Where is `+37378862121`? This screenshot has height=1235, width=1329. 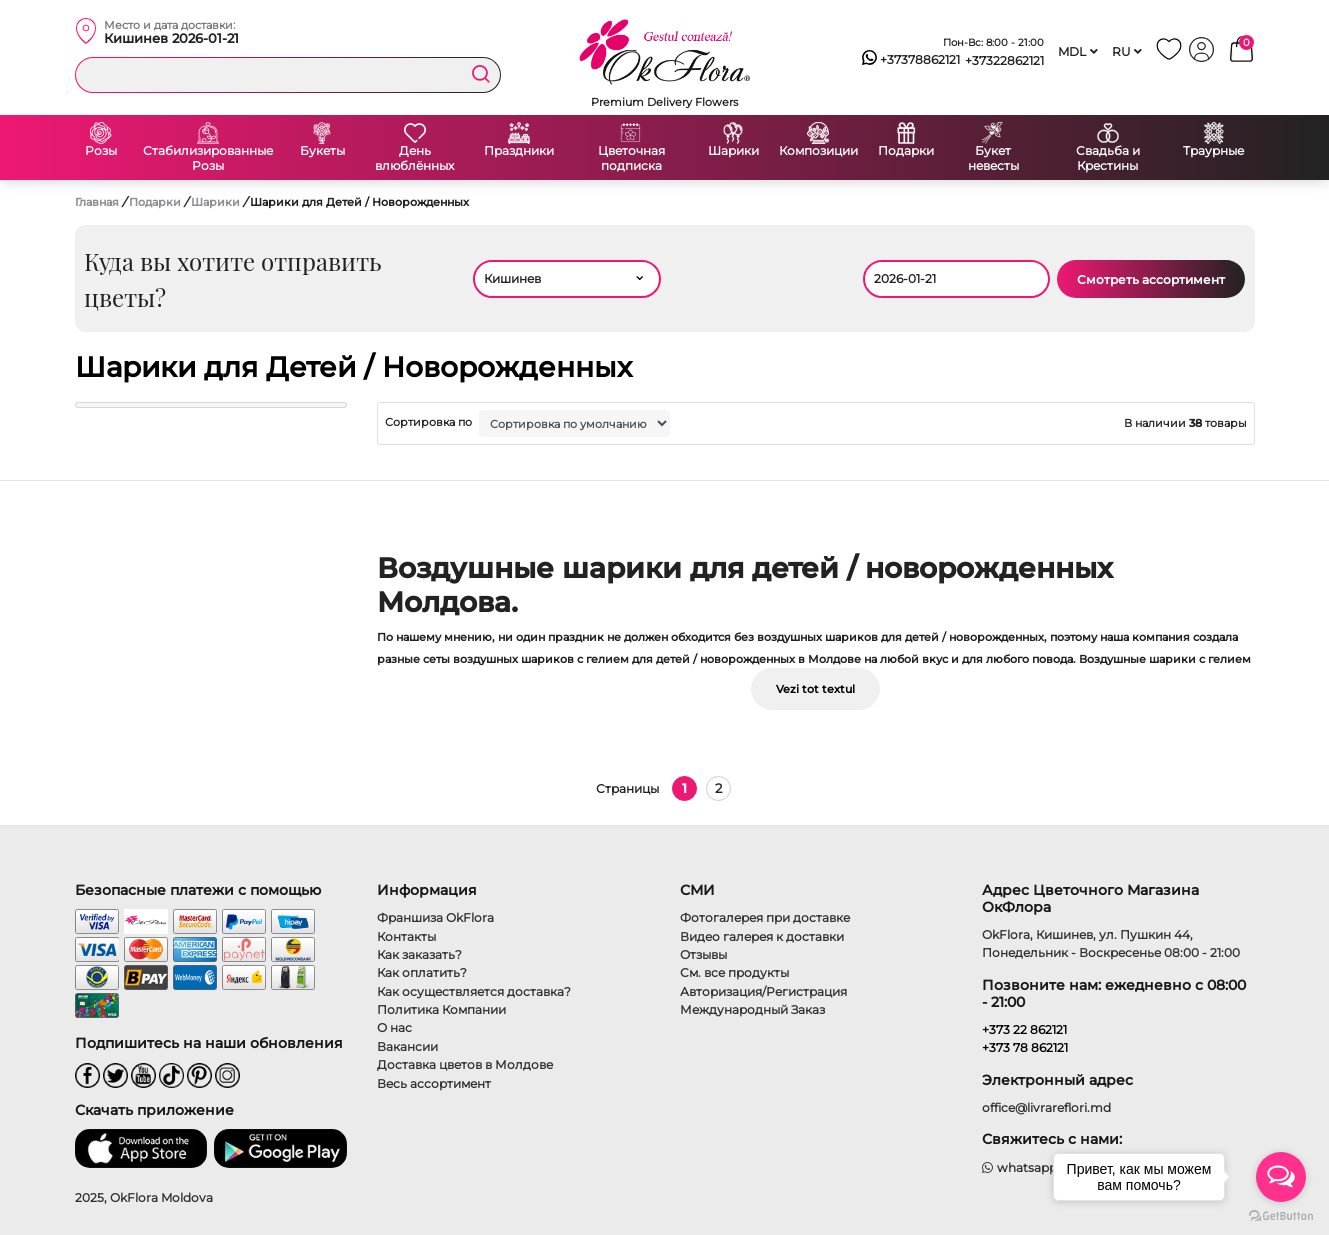 +37378862121 is located at coordinates (911, 60).